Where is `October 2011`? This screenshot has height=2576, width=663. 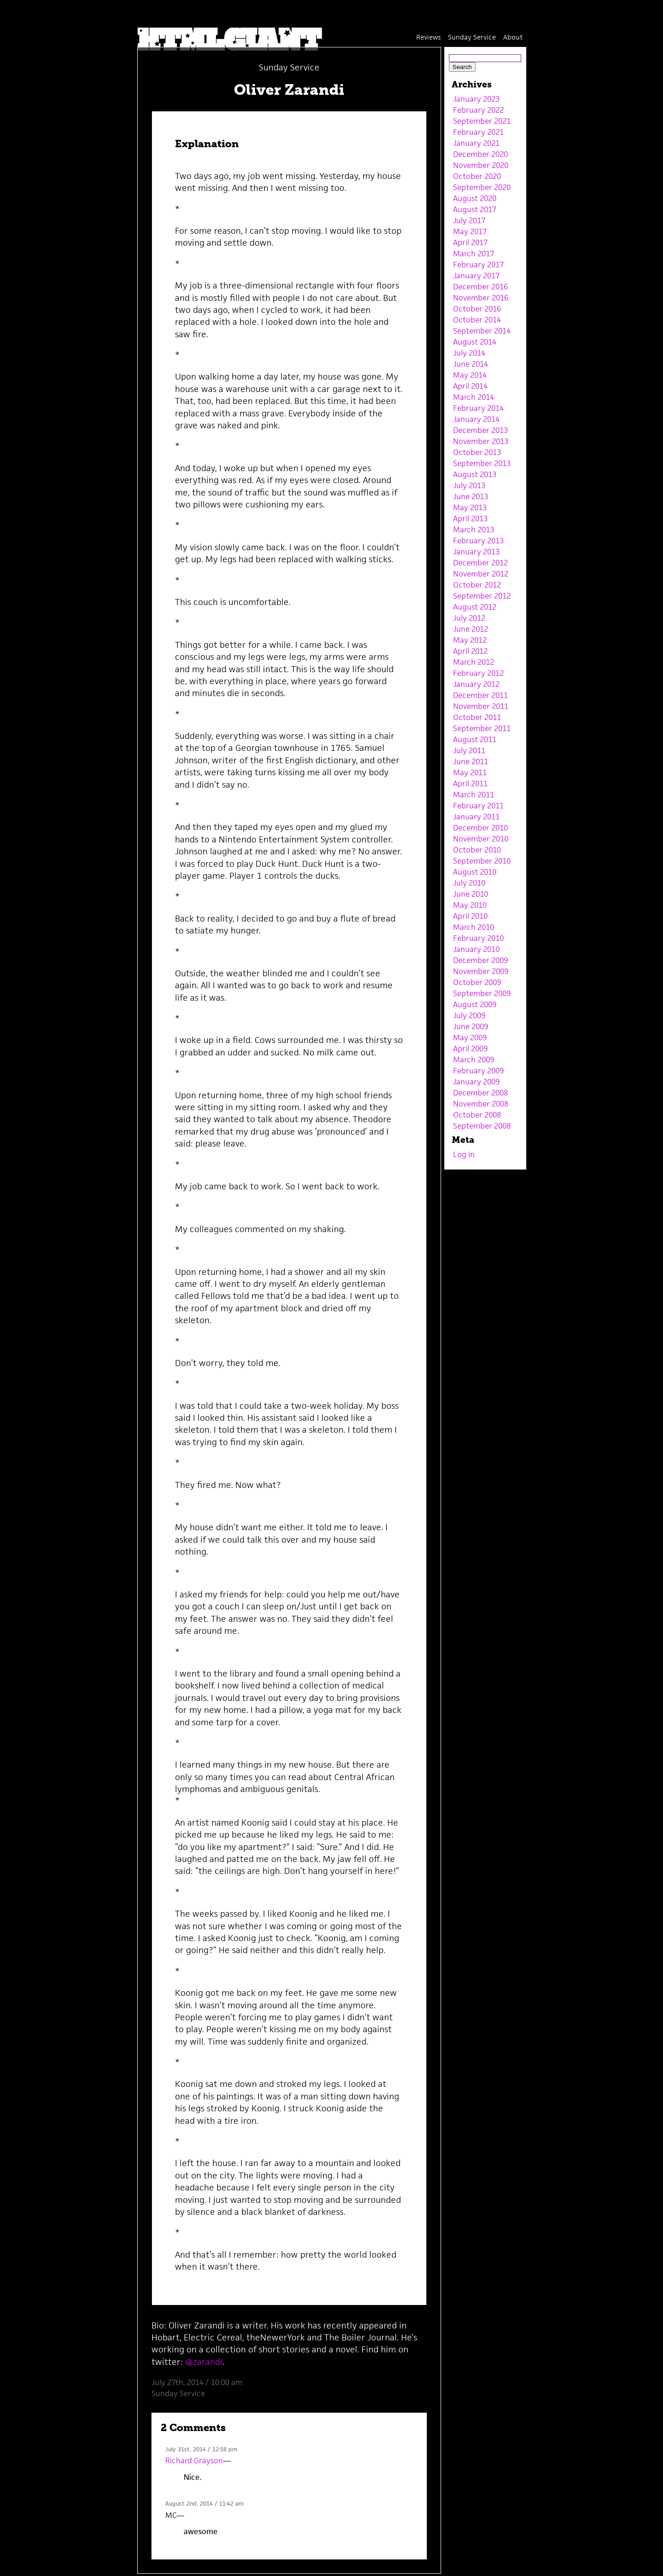 October 2011 is located at coordinates (477, 717).